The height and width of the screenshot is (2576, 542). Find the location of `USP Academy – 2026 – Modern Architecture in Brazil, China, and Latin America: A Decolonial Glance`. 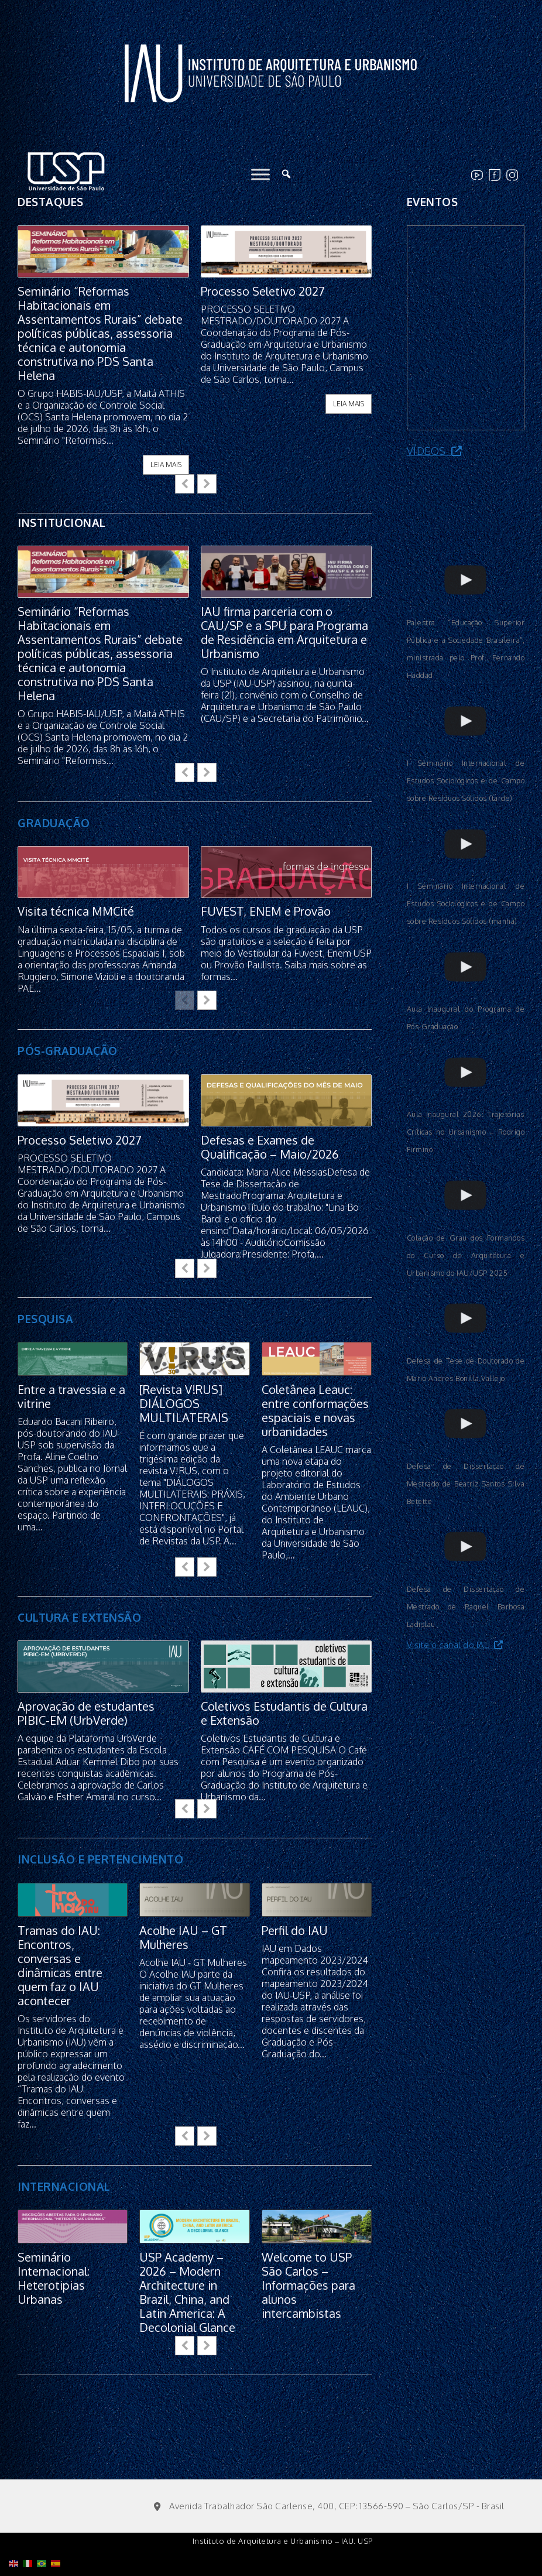

USP Academy – 2026 – Modern Architecture in Brazil, China, and Latin America: A Decolonial Glance is located at coordinates (187, 2292).